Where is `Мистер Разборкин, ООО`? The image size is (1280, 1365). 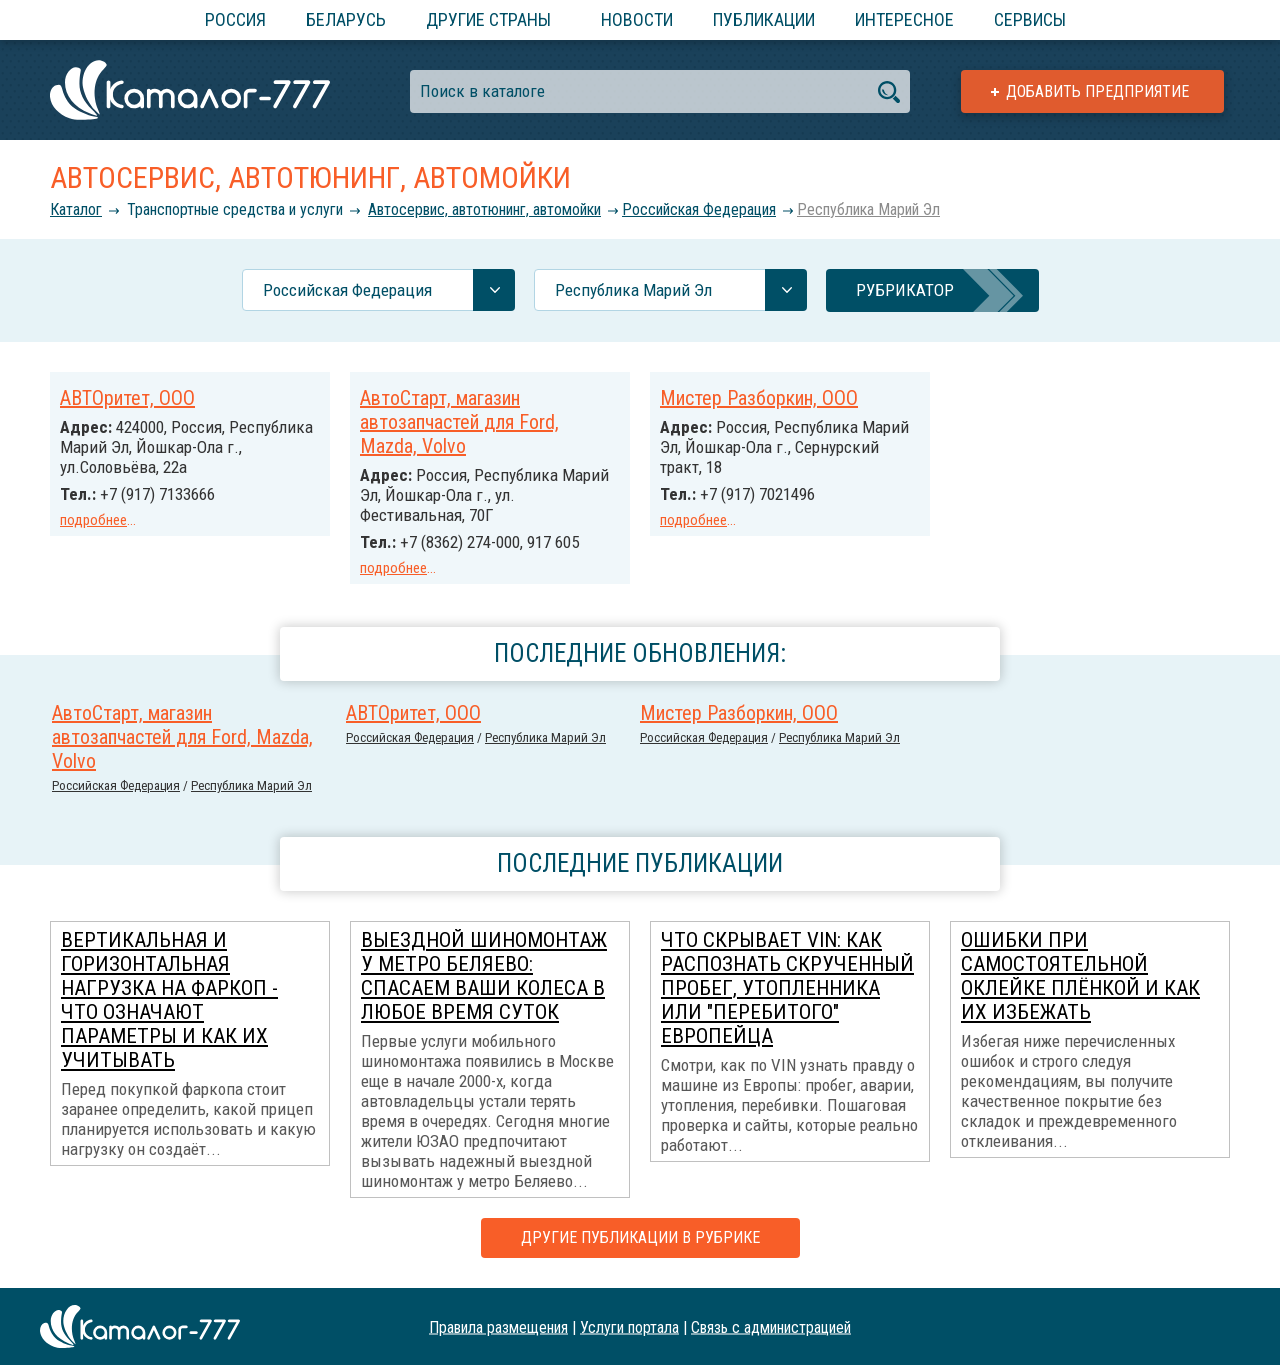 Мистер Разборкин, ООО is located at coordinates (759, 398).